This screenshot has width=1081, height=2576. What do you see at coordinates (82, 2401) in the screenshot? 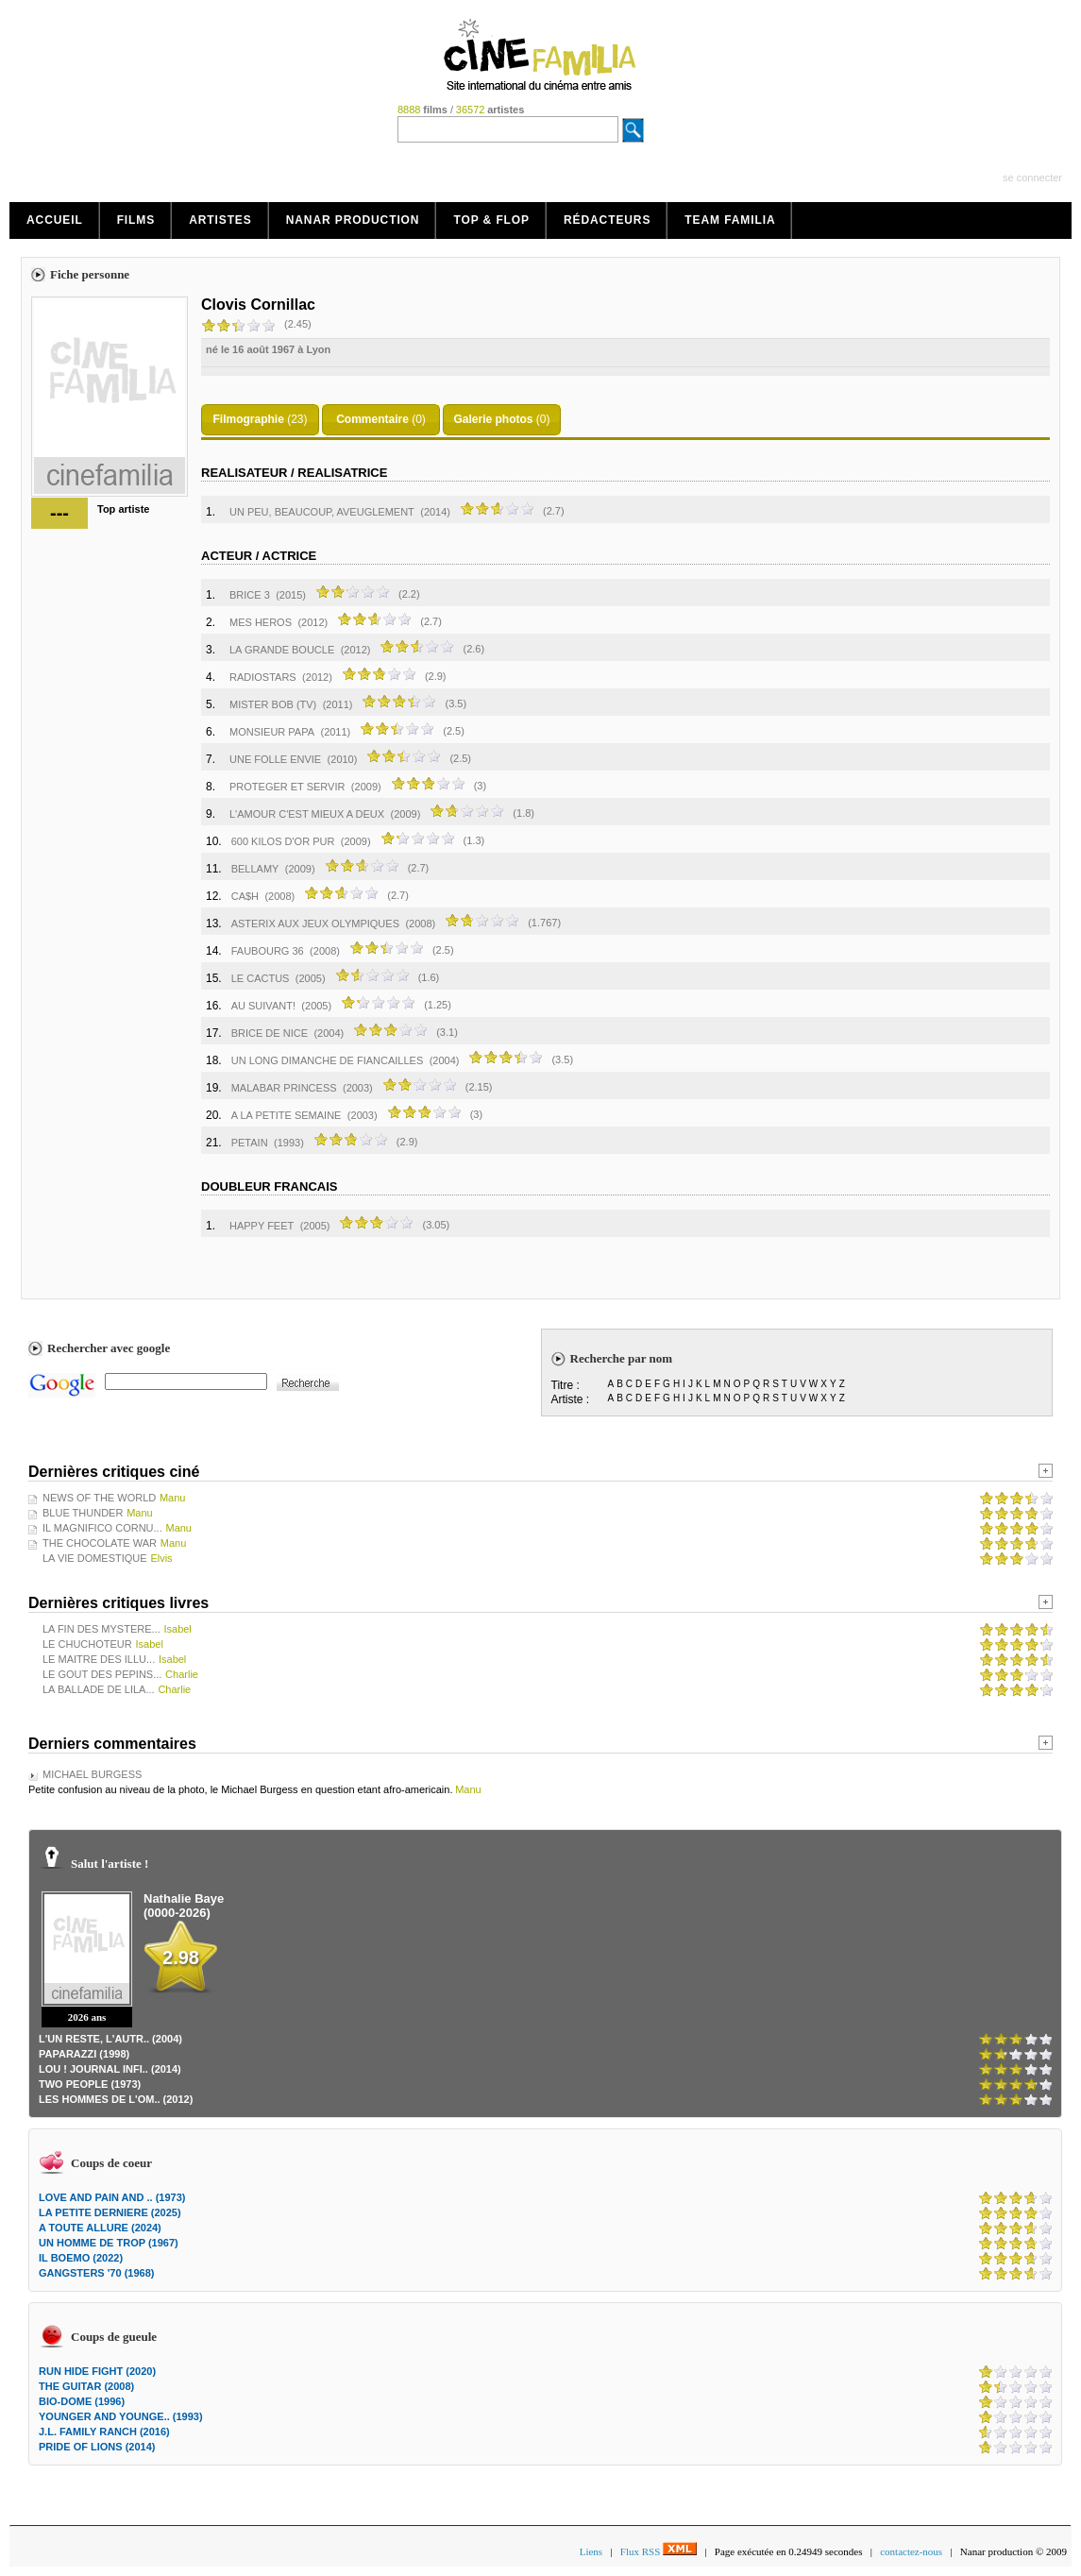
I see `BIO-DOME (1996)` at bounding box center [82, 2401].